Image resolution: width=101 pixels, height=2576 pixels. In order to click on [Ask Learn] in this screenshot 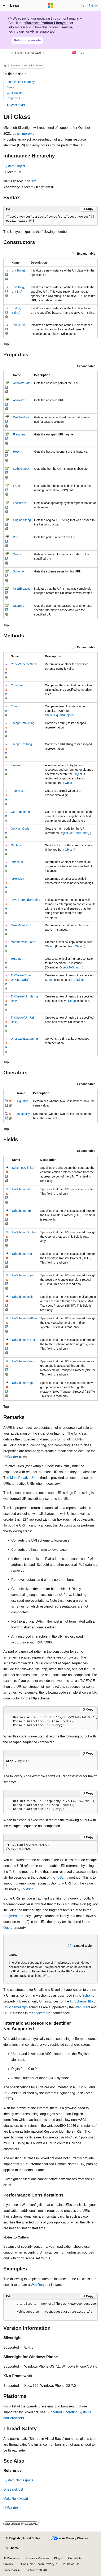, I will do `click(74, 52)`.